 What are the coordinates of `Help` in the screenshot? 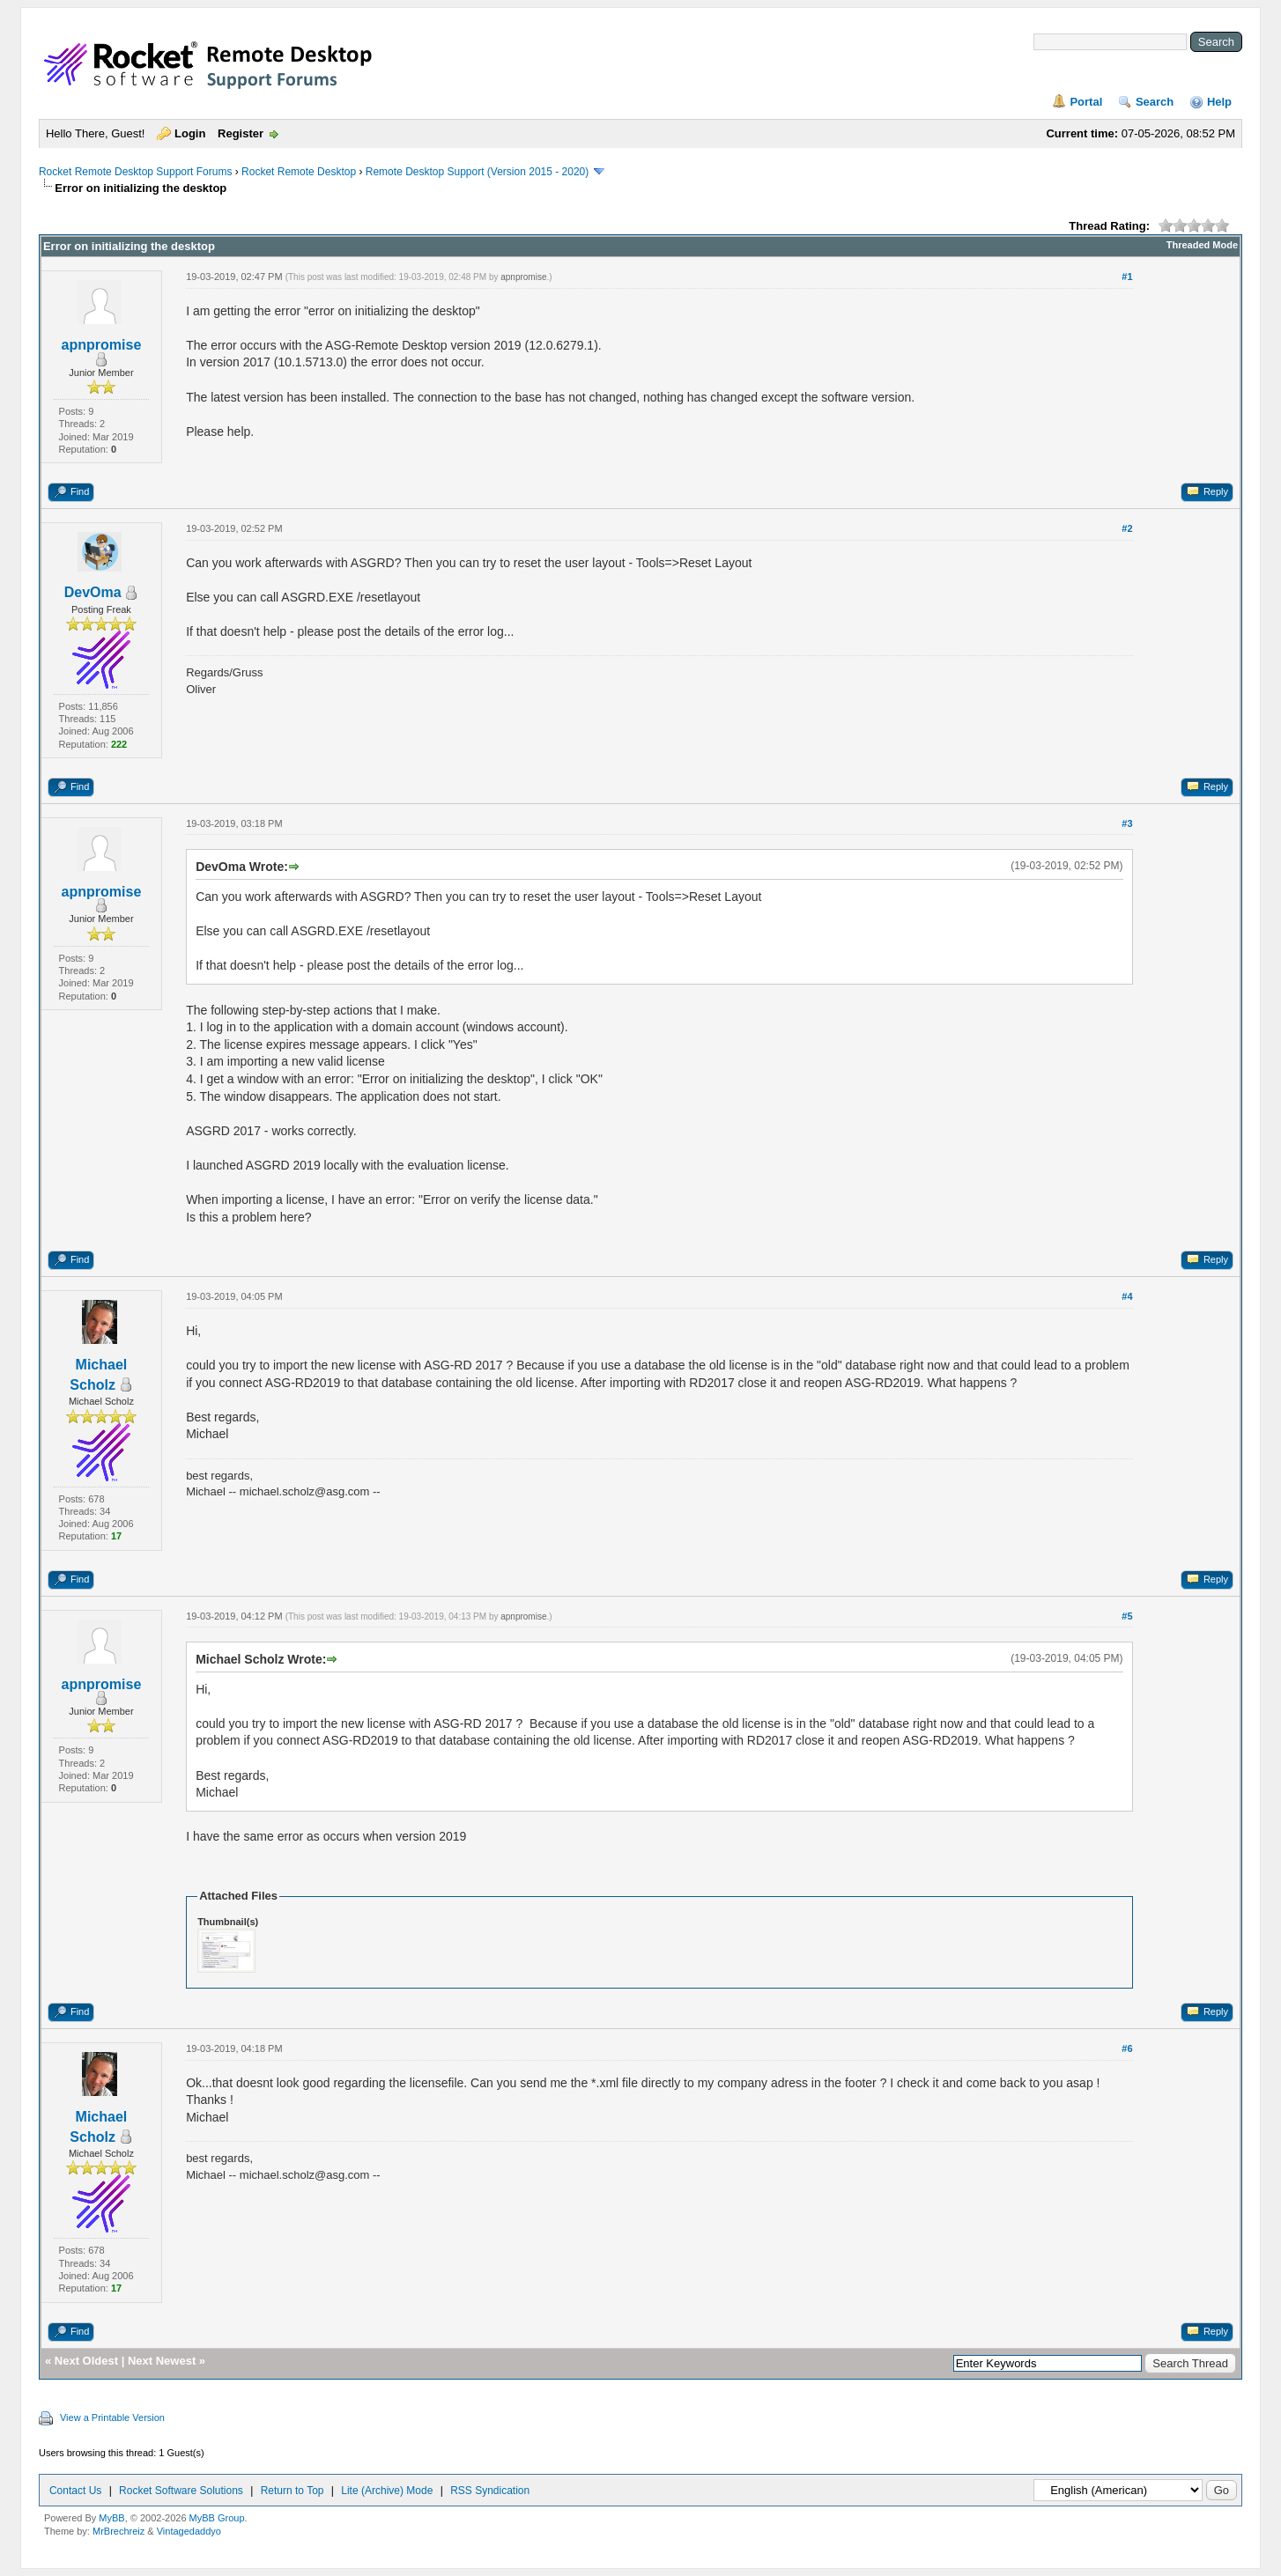 It's located at (1219, 101).